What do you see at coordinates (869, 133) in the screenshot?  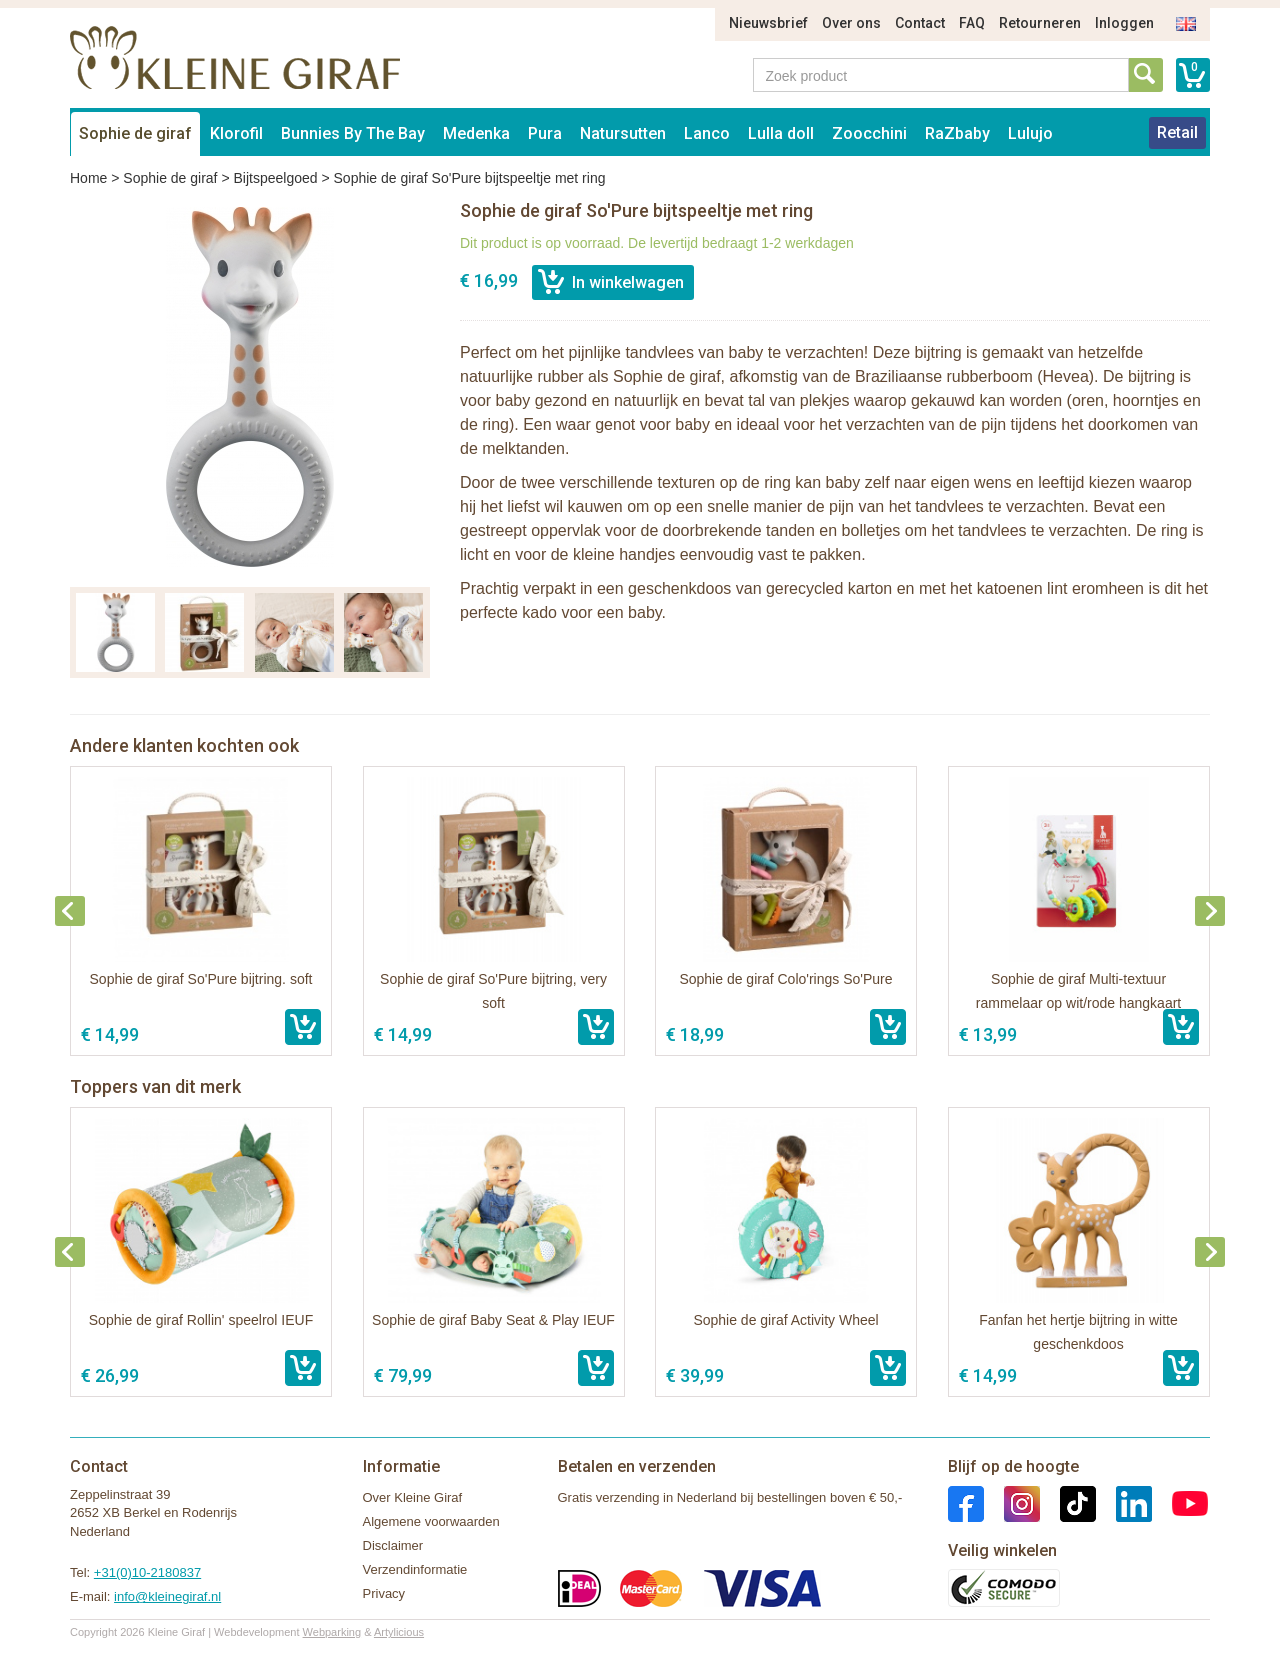 I see `Zoocchini` at bounding box center [869, 133].